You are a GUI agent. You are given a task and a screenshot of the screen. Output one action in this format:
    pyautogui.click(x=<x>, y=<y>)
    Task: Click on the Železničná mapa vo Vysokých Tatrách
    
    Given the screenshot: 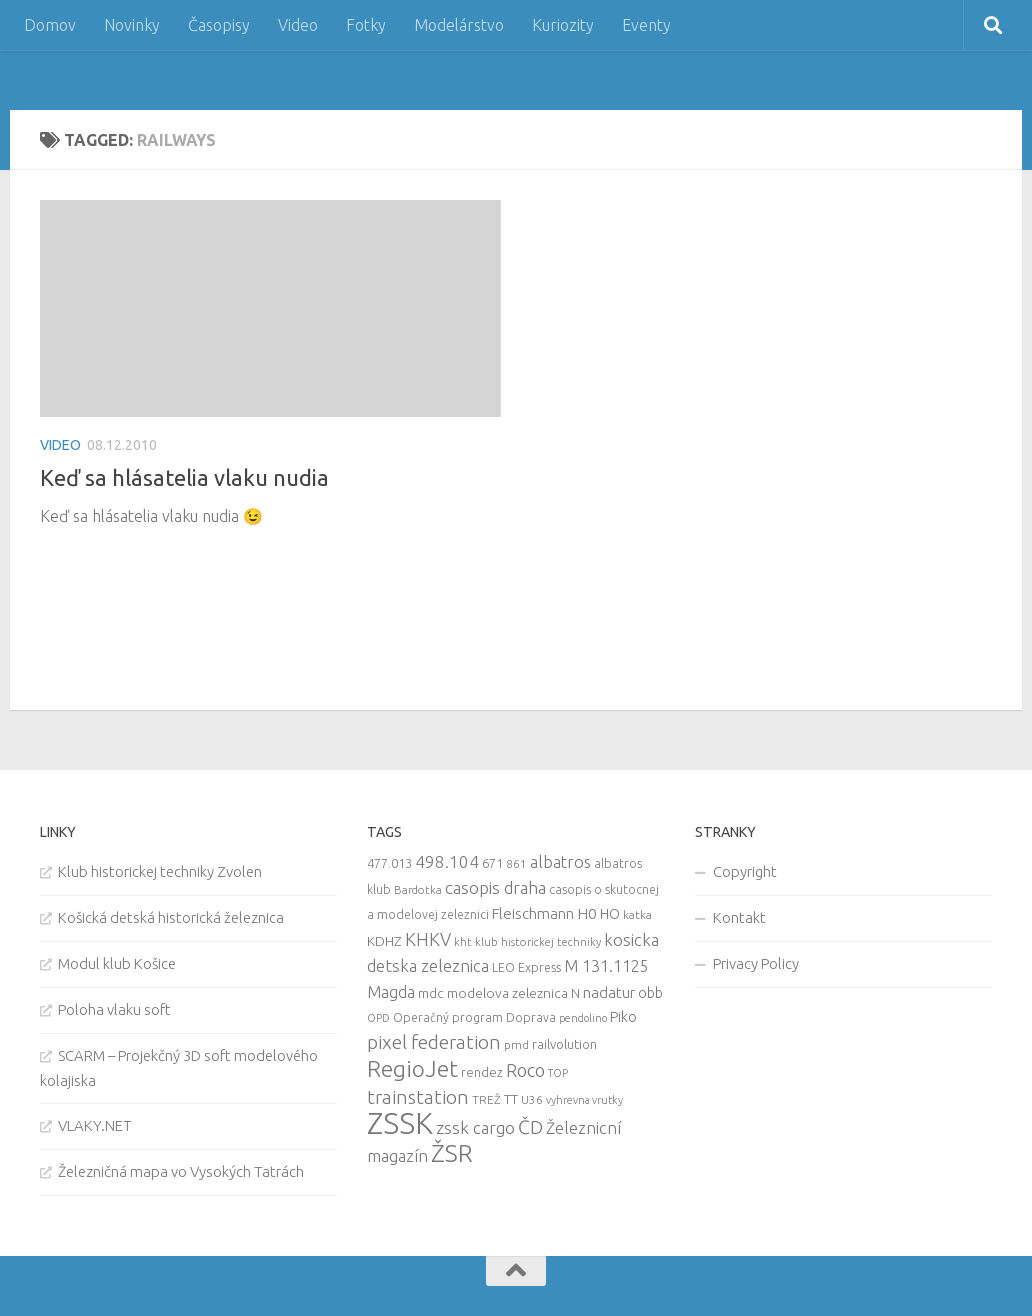 What is the action you would take?
    pyautogui.click(x=181, y=1171)
    